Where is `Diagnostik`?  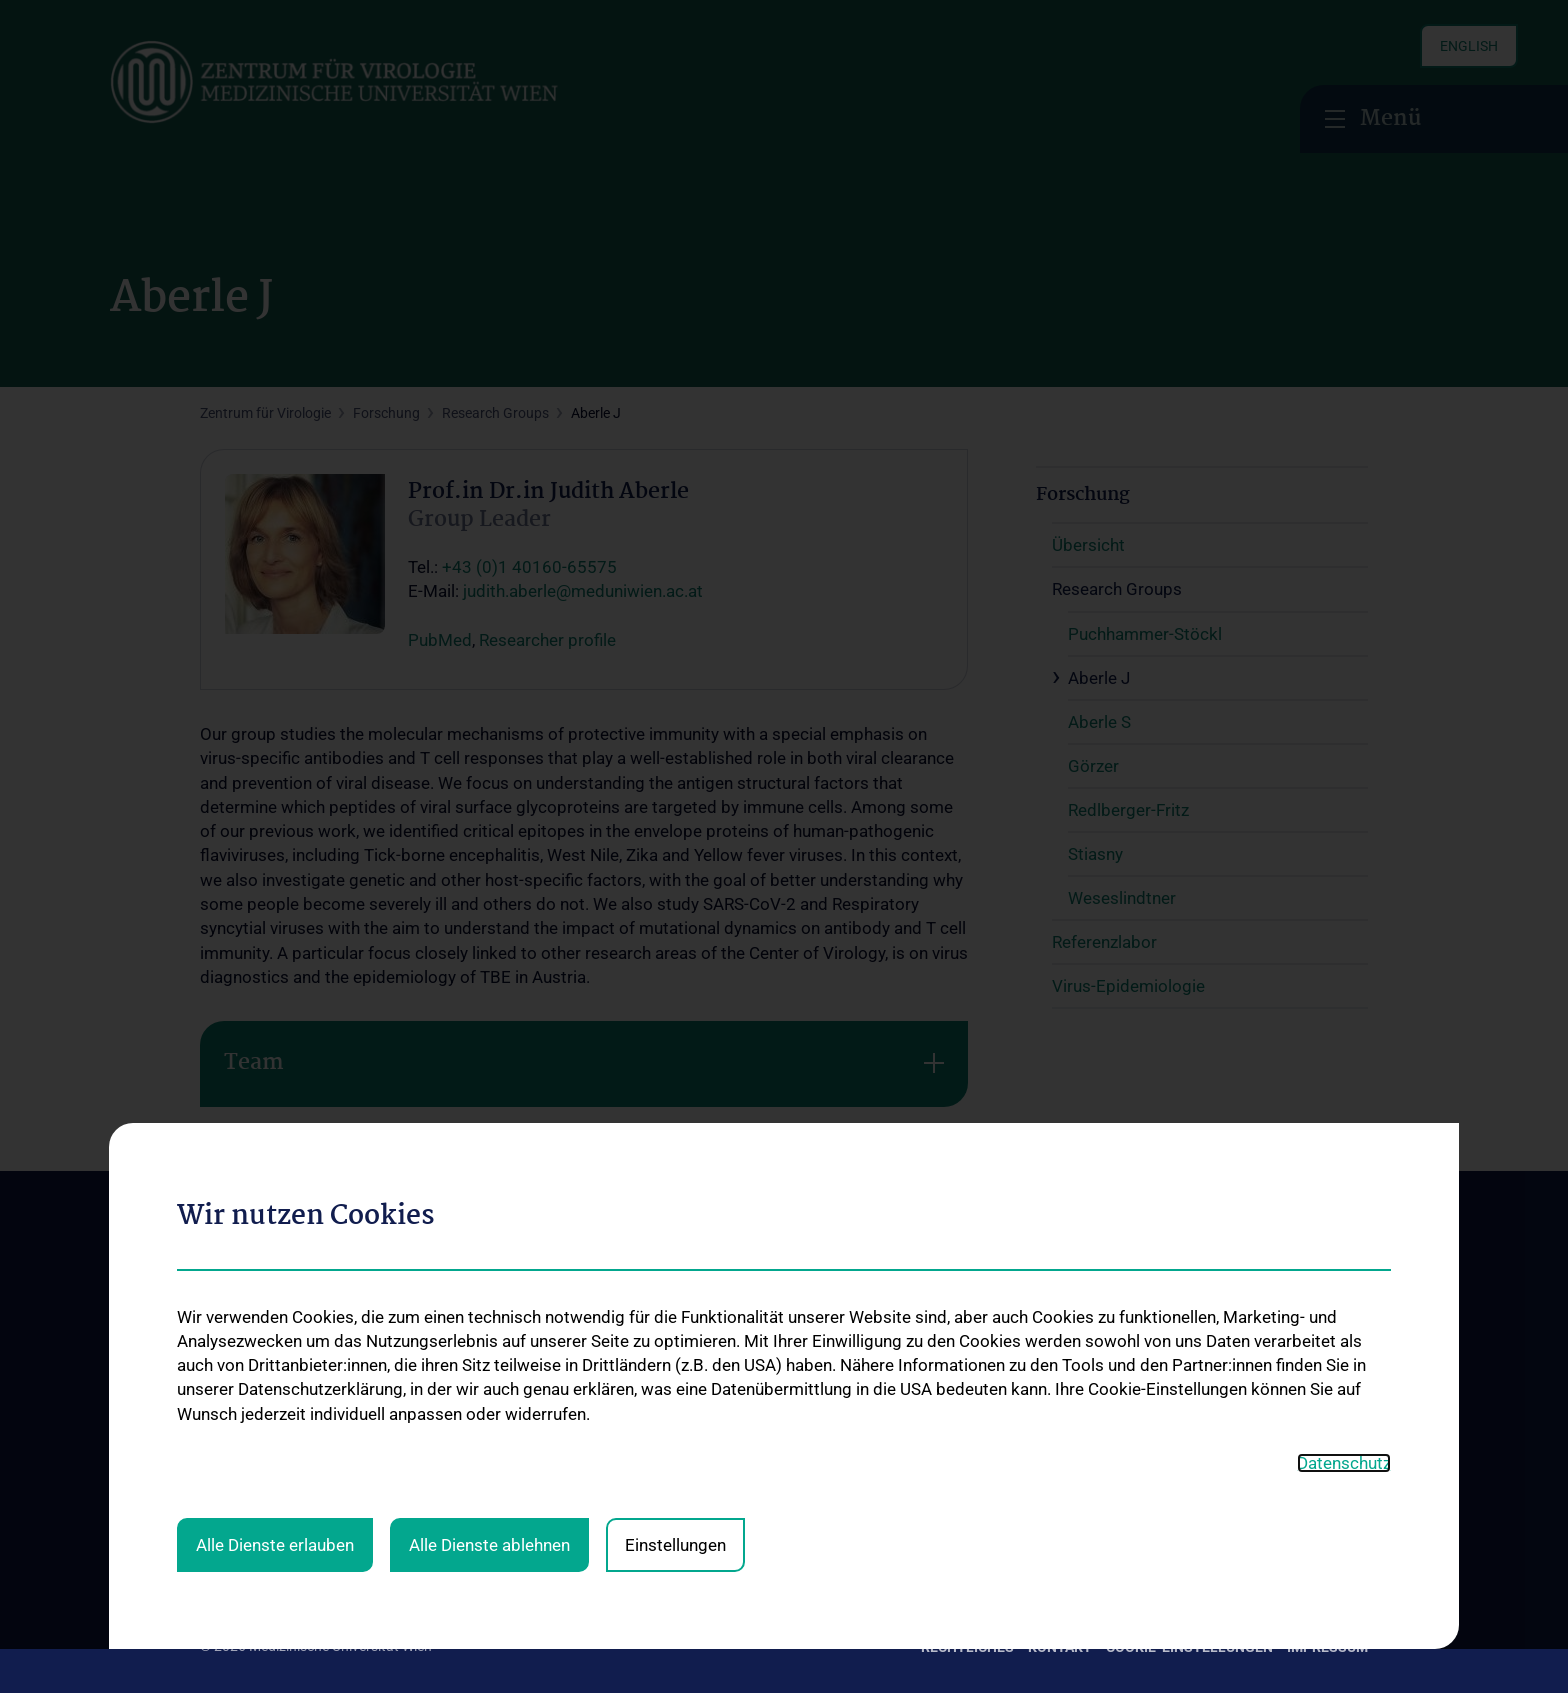 Diagnostik is located at coordinates (467, 1457).